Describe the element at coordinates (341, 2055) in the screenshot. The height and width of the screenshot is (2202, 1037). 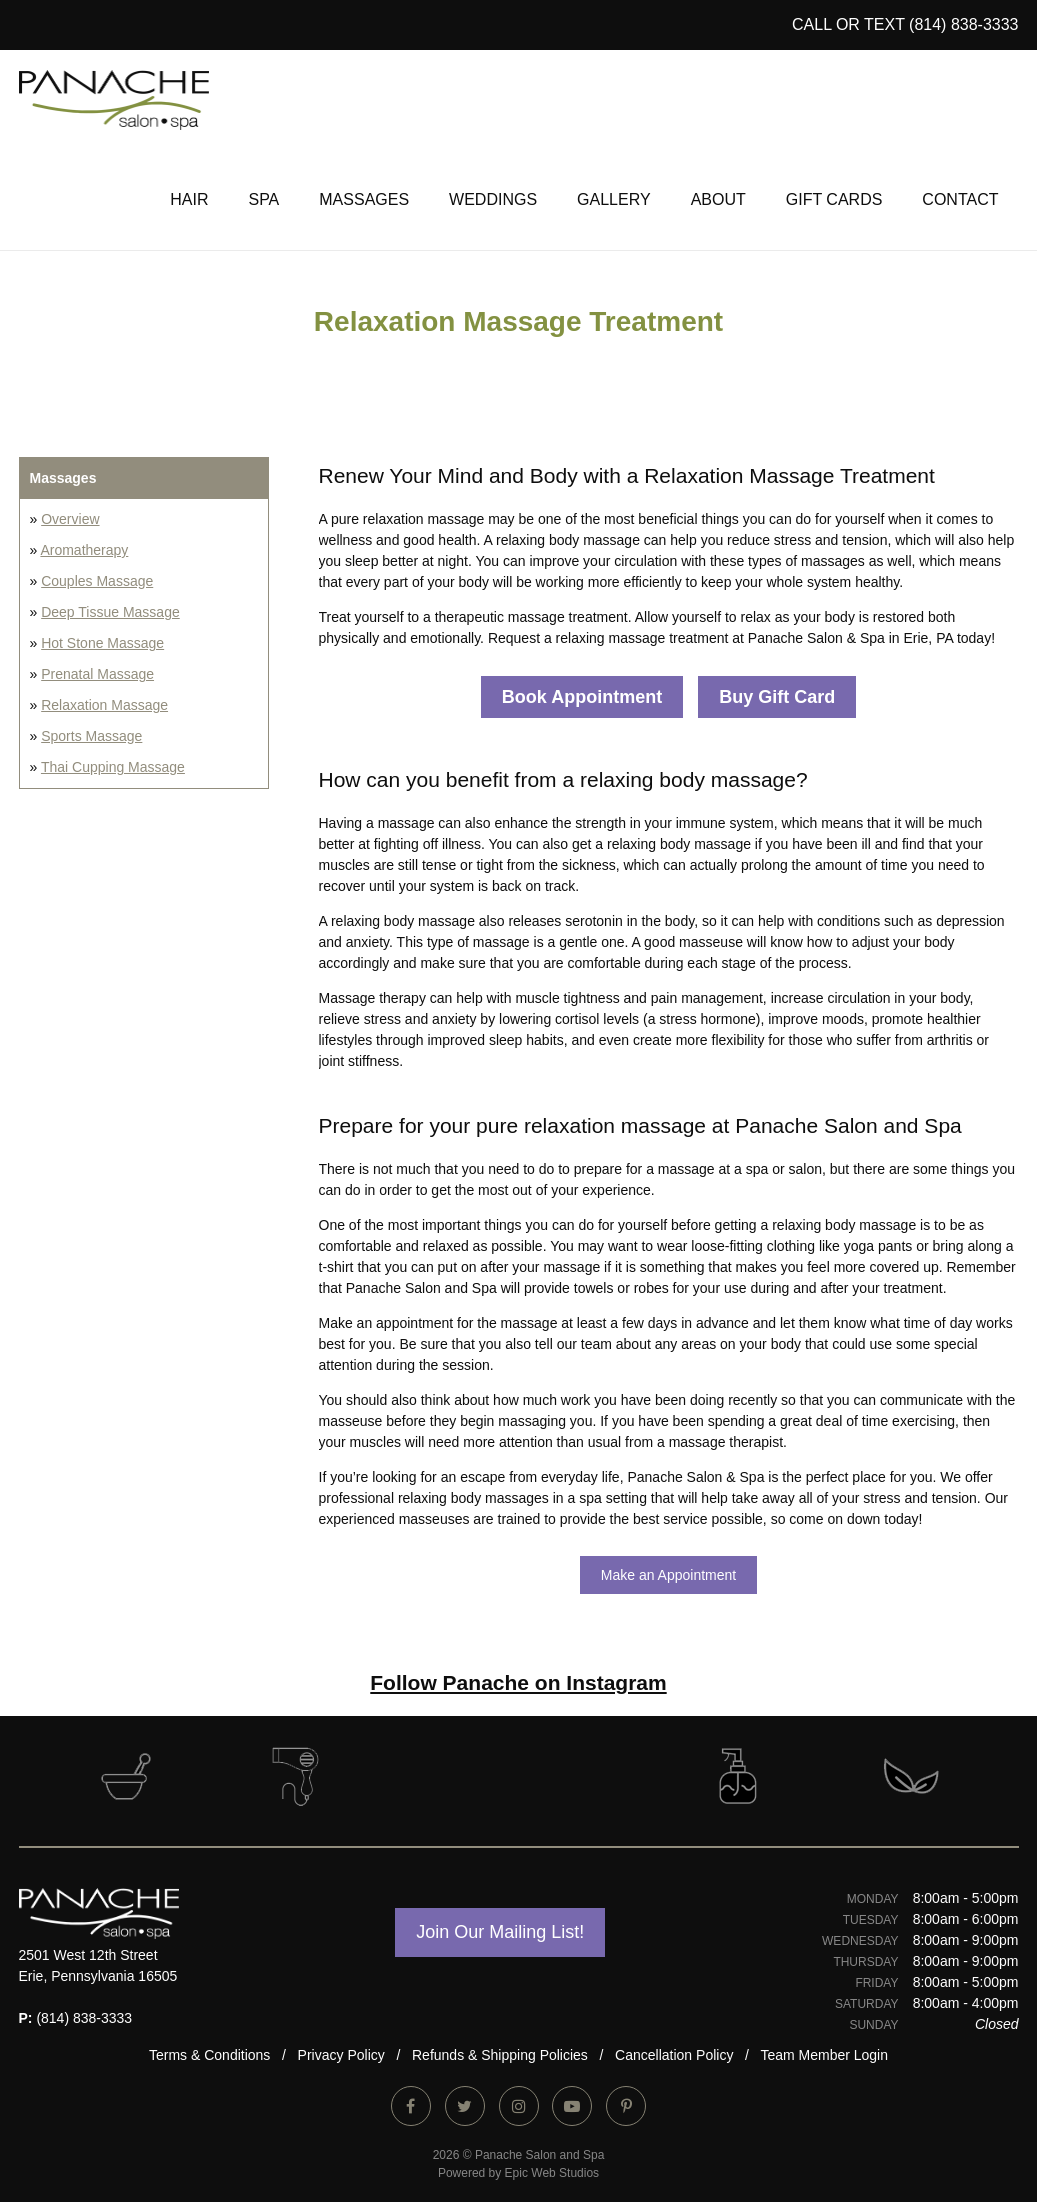
I see `Privacy Policy` at that location.